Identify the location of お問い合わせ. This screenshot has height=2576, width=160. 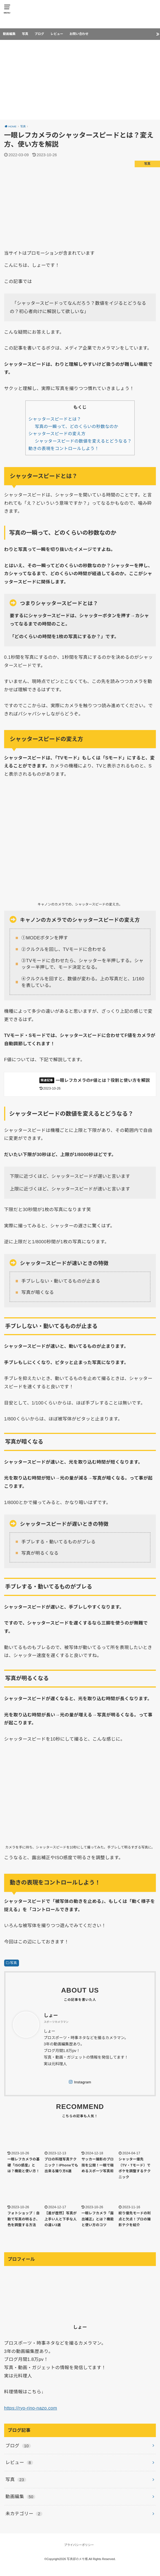
(78, 33).